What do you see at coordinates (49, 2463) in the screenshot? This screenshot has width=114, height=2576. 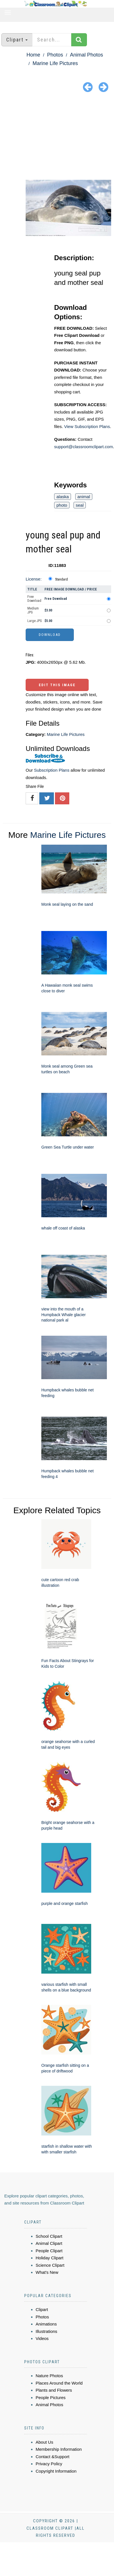 I see `Privacy Policy` at bounding box center [49, 2463].